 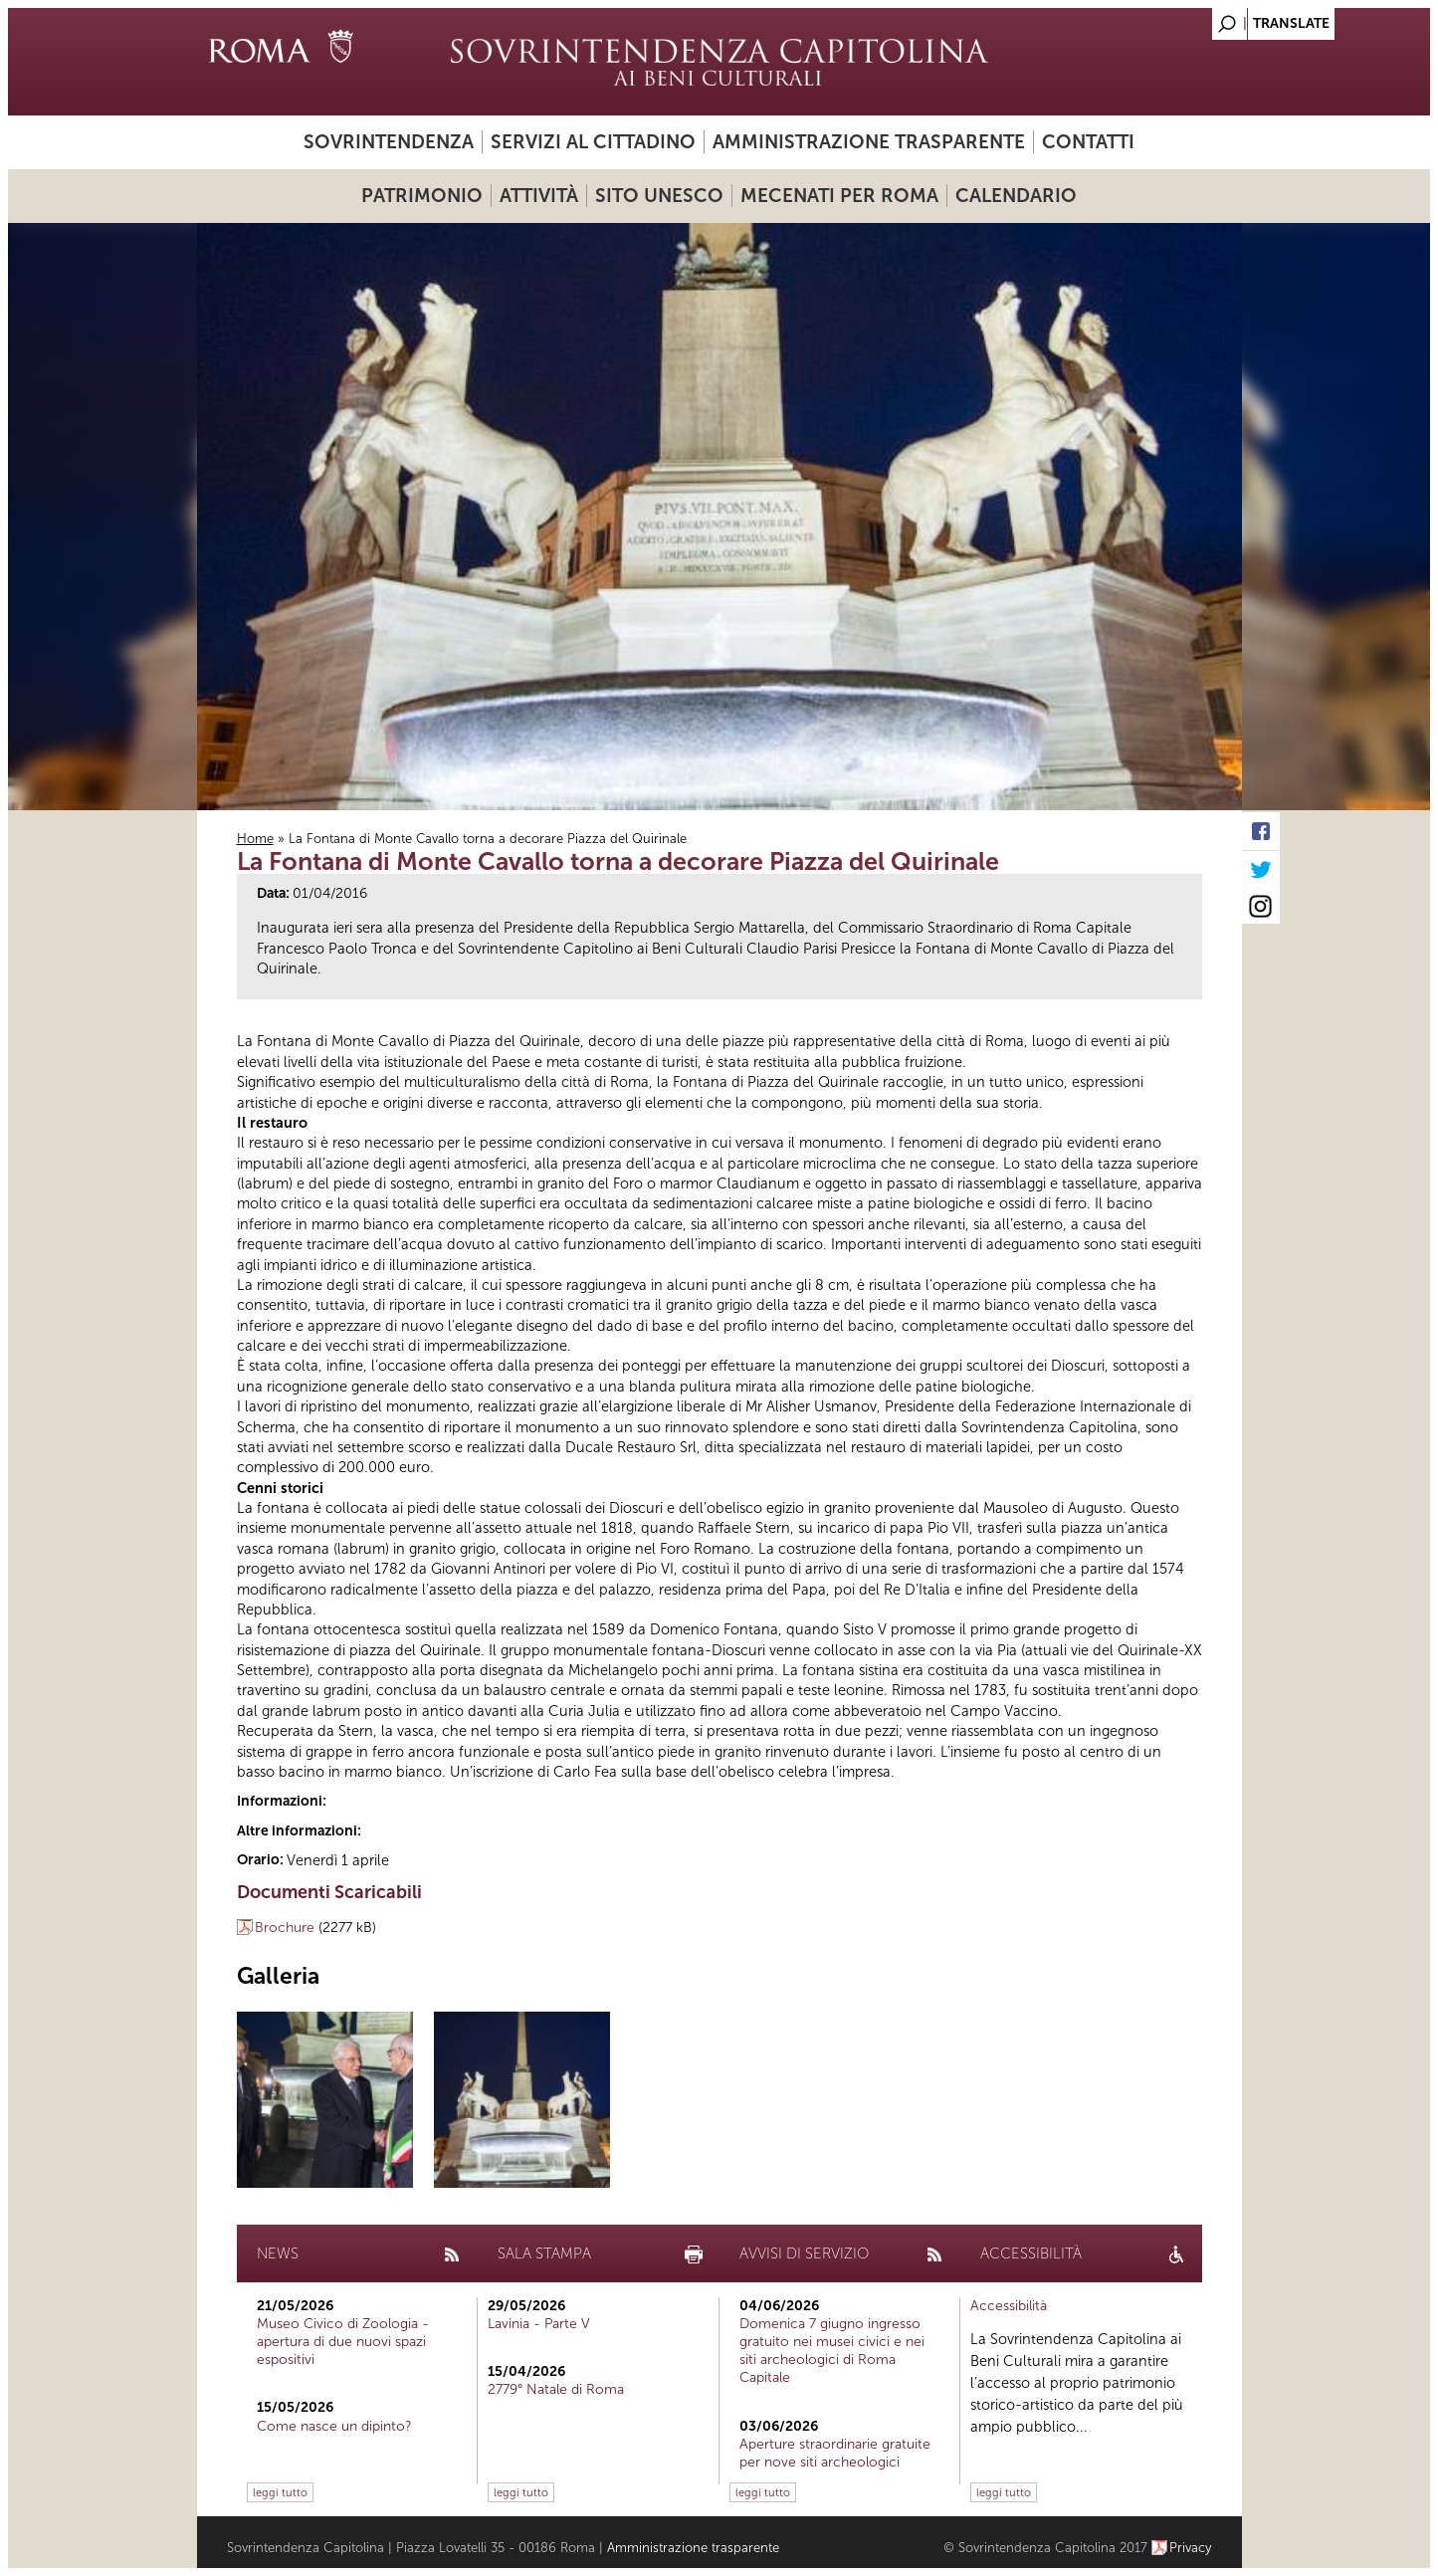 What do you see at coordinates (284, 1927) in the screenshot?
I see `Brochure` at bounding box center [284, 1927].